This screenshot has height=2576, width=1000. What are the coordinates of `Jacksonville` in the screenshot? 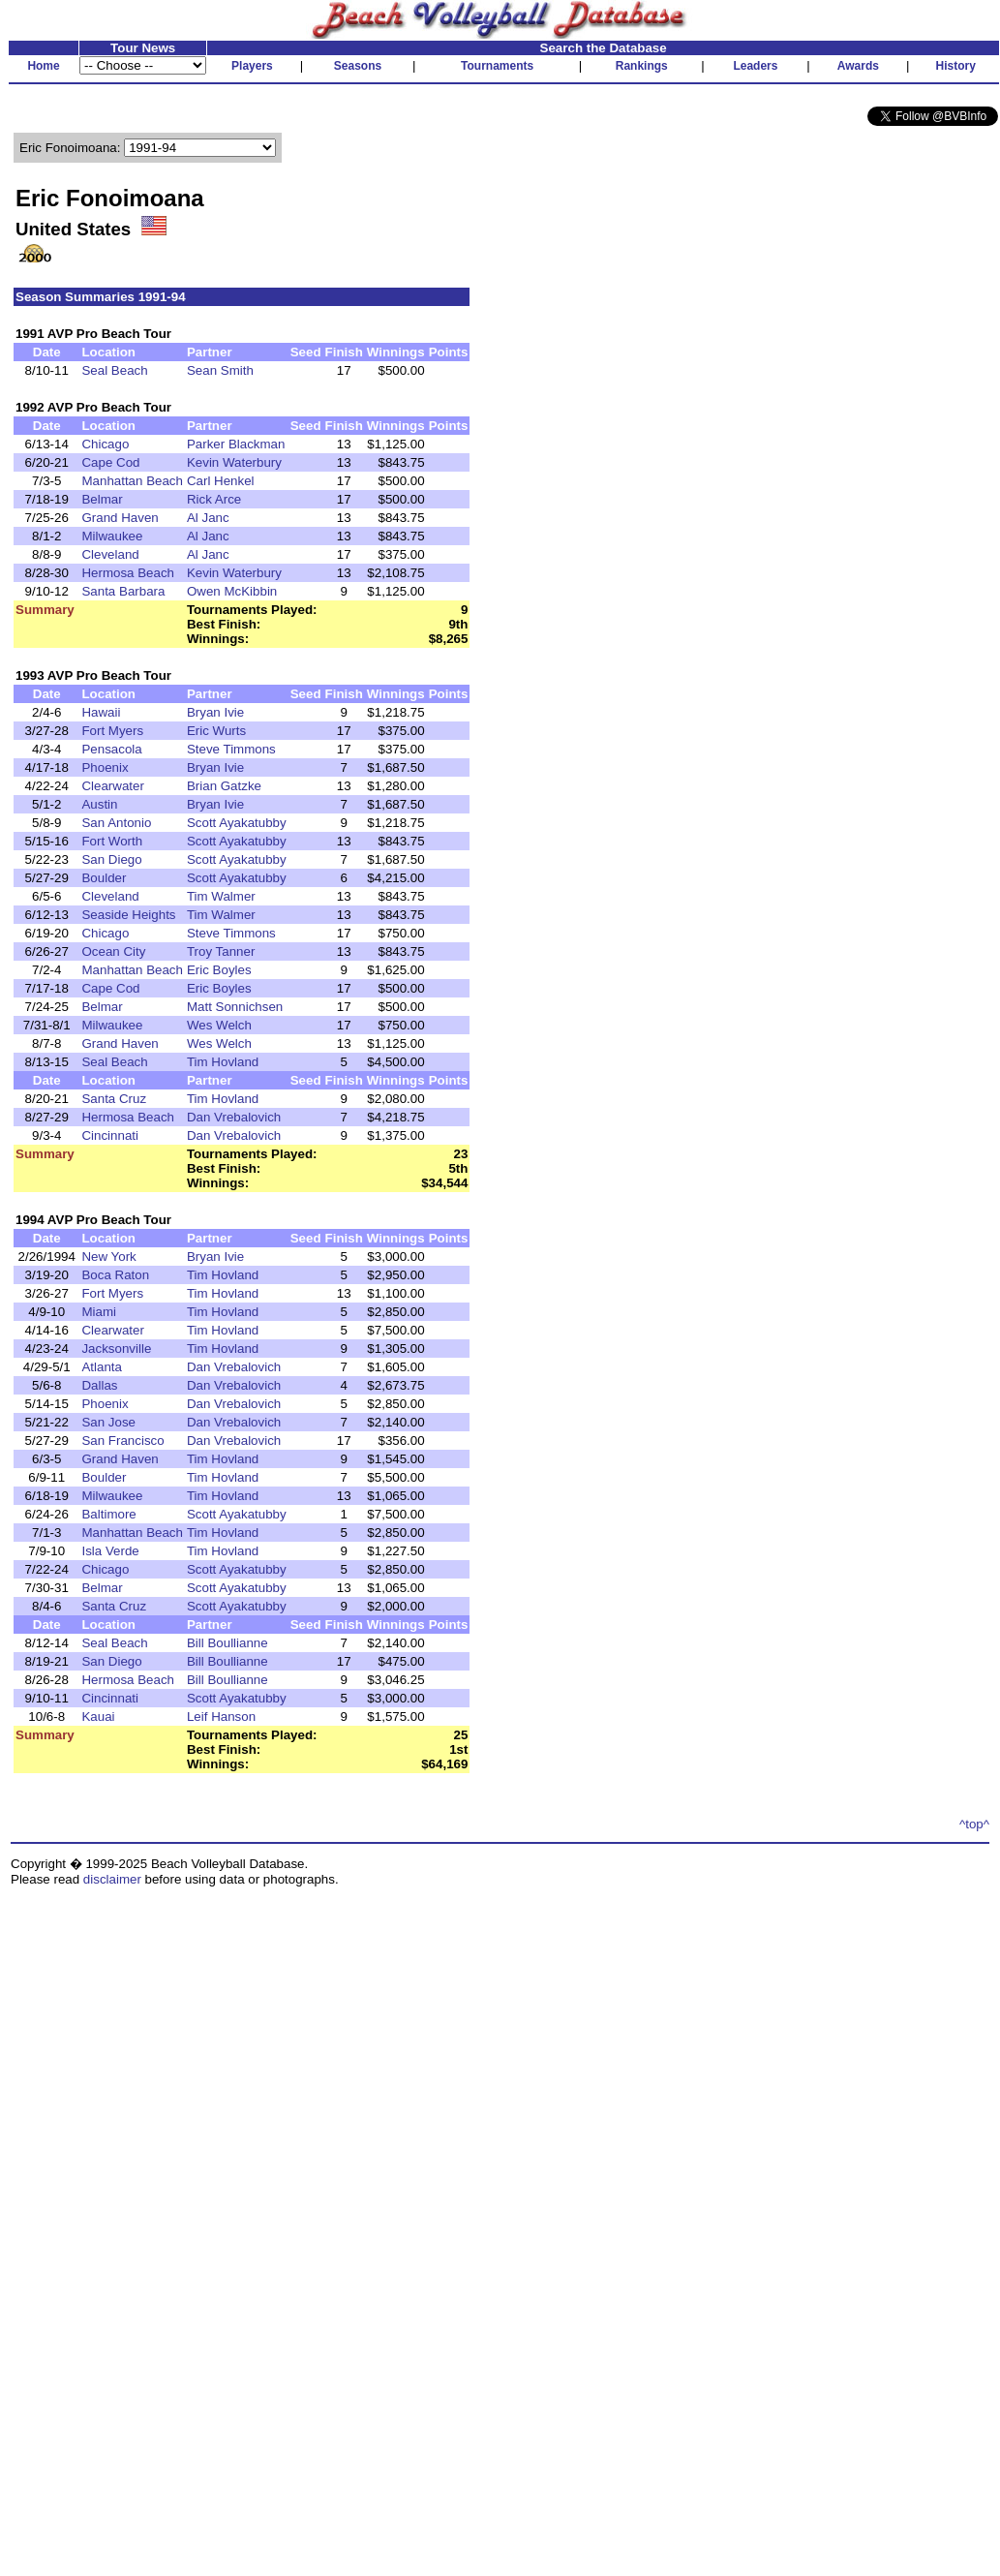 It's located at (116, 1348).